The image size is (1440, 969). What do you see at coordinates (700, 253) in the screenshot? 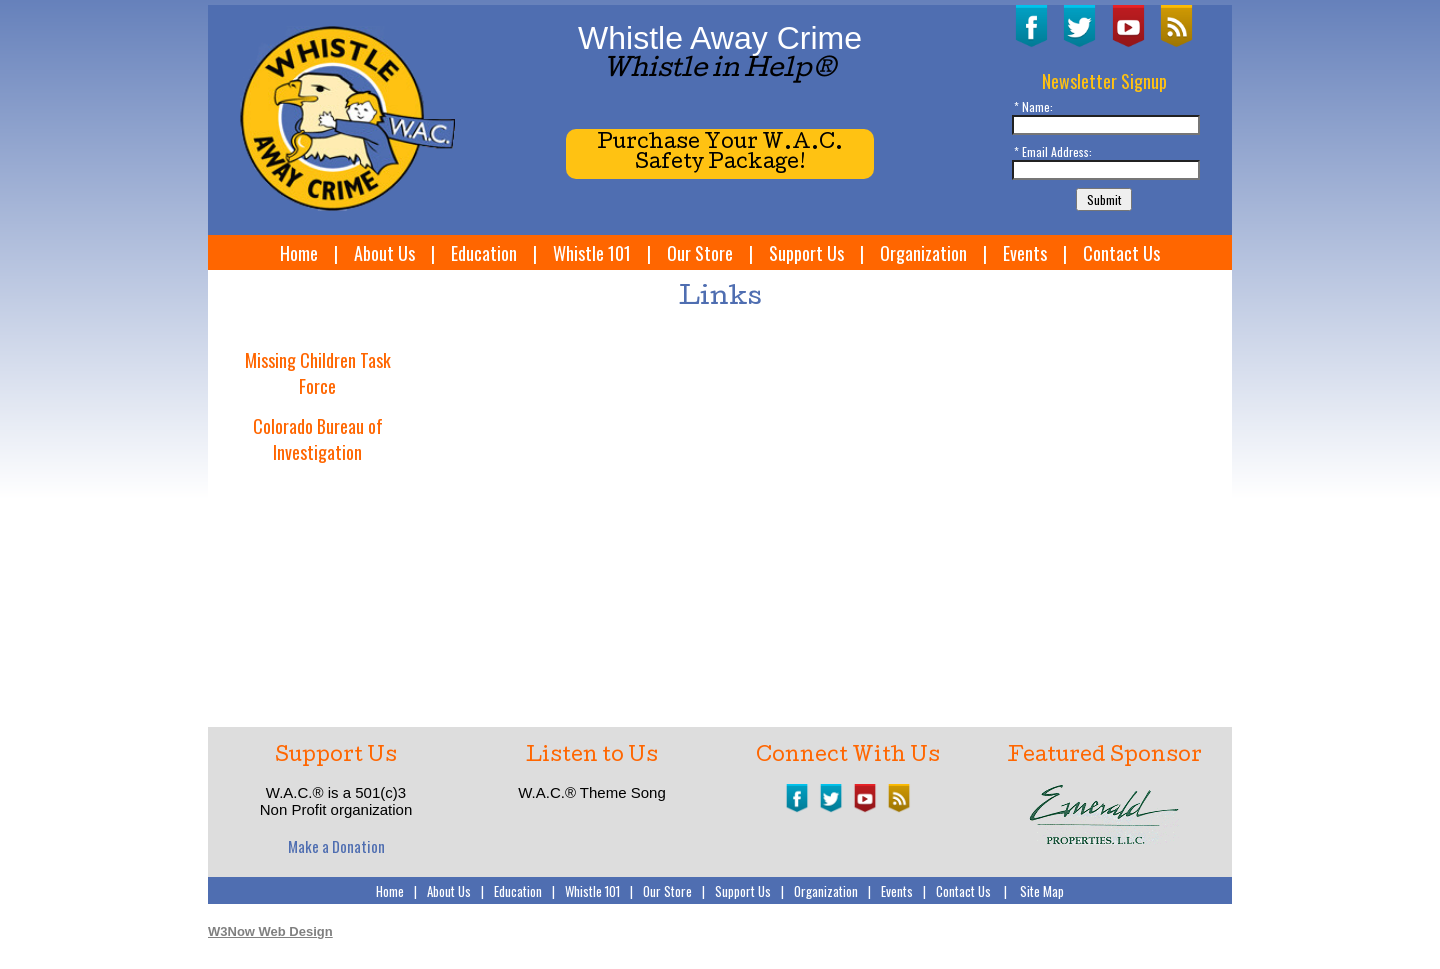
I see `Our Store` at bounding box center [700, 253].